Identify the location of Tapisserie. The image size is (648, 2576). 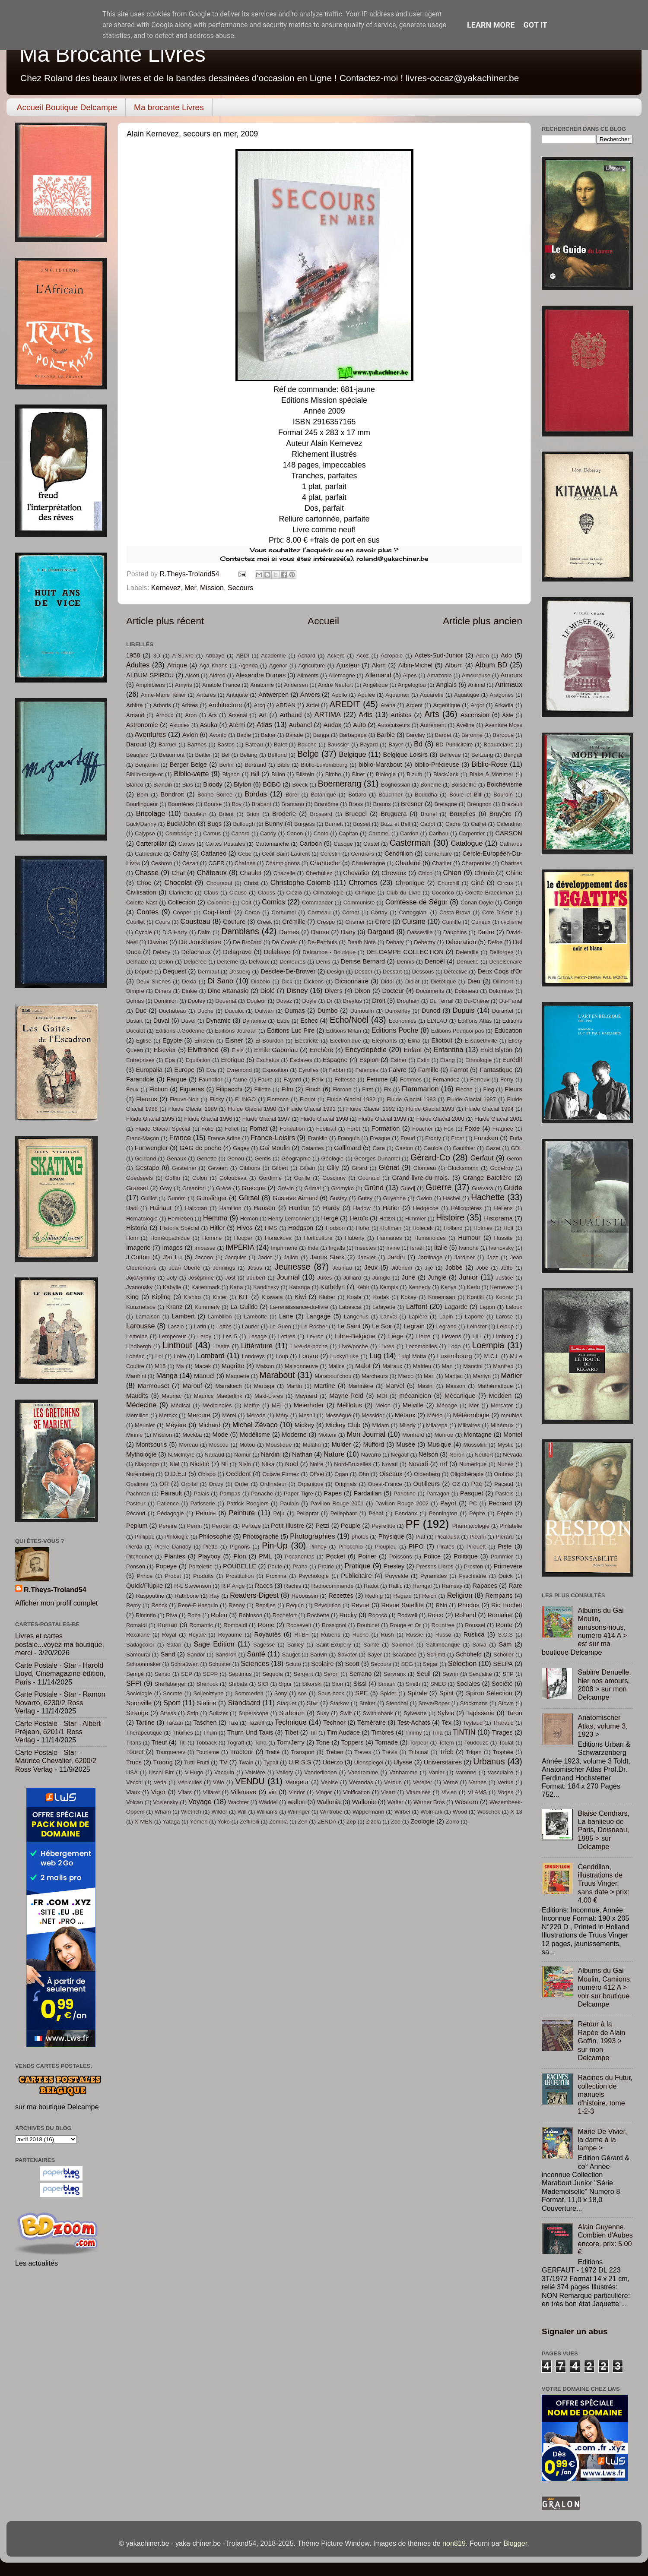
(480, 1713).